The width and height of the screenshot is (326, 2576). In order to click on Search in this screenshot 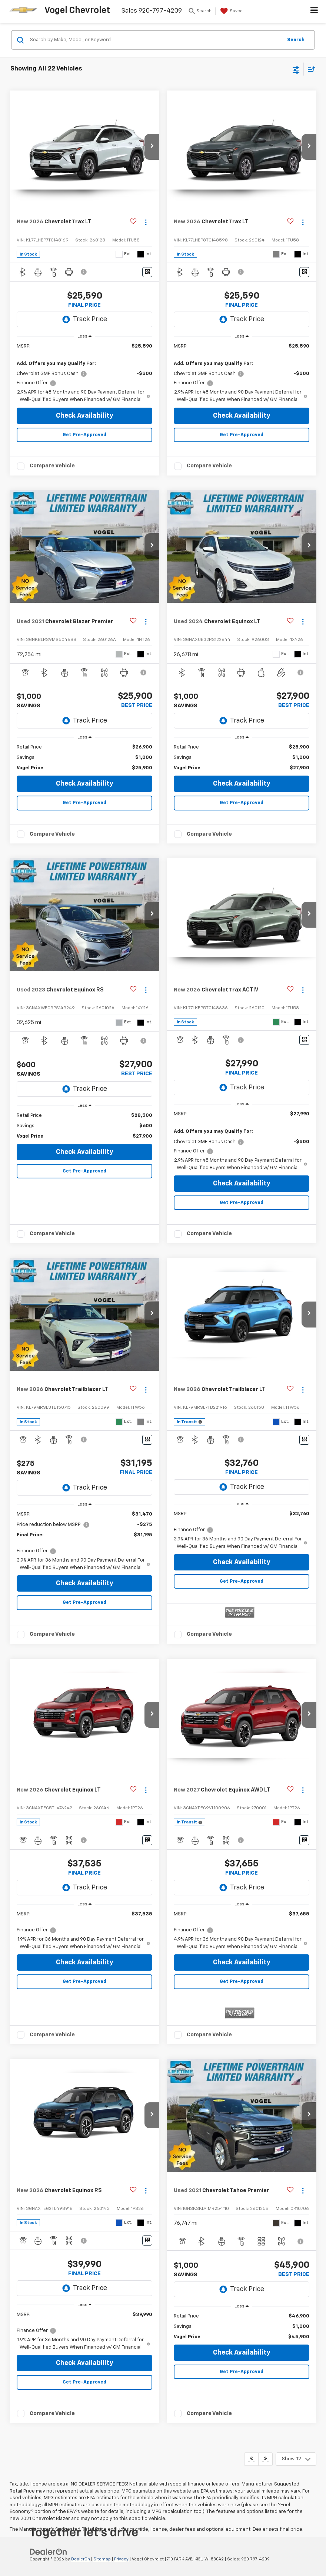, I will do `click(296, 39)`.